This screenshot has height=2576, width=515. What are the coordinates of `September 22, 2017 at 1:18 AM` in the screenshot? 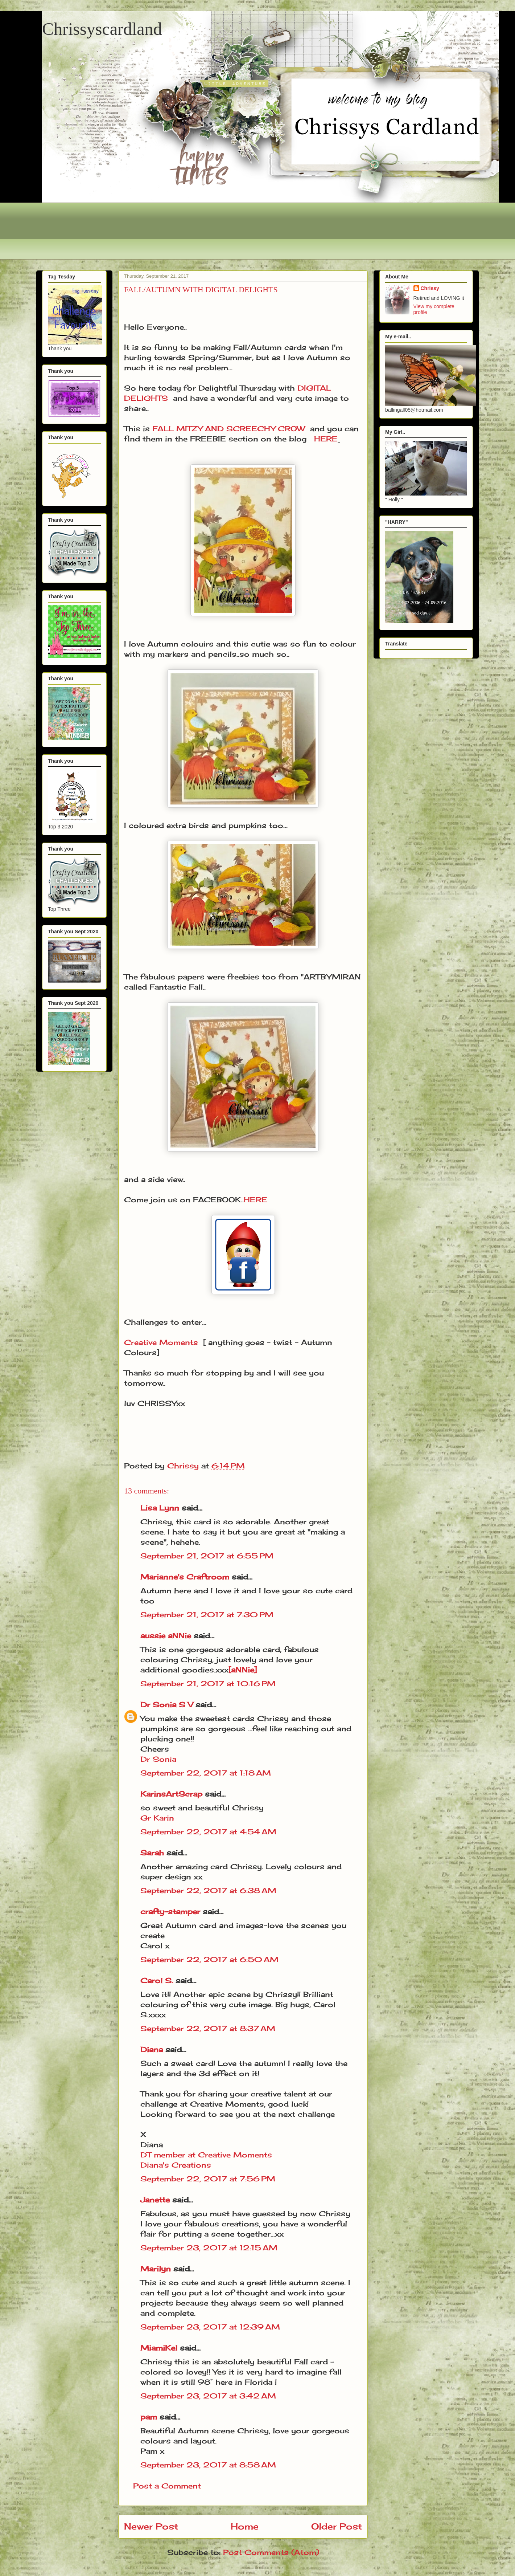 It's located at (205, 1772).